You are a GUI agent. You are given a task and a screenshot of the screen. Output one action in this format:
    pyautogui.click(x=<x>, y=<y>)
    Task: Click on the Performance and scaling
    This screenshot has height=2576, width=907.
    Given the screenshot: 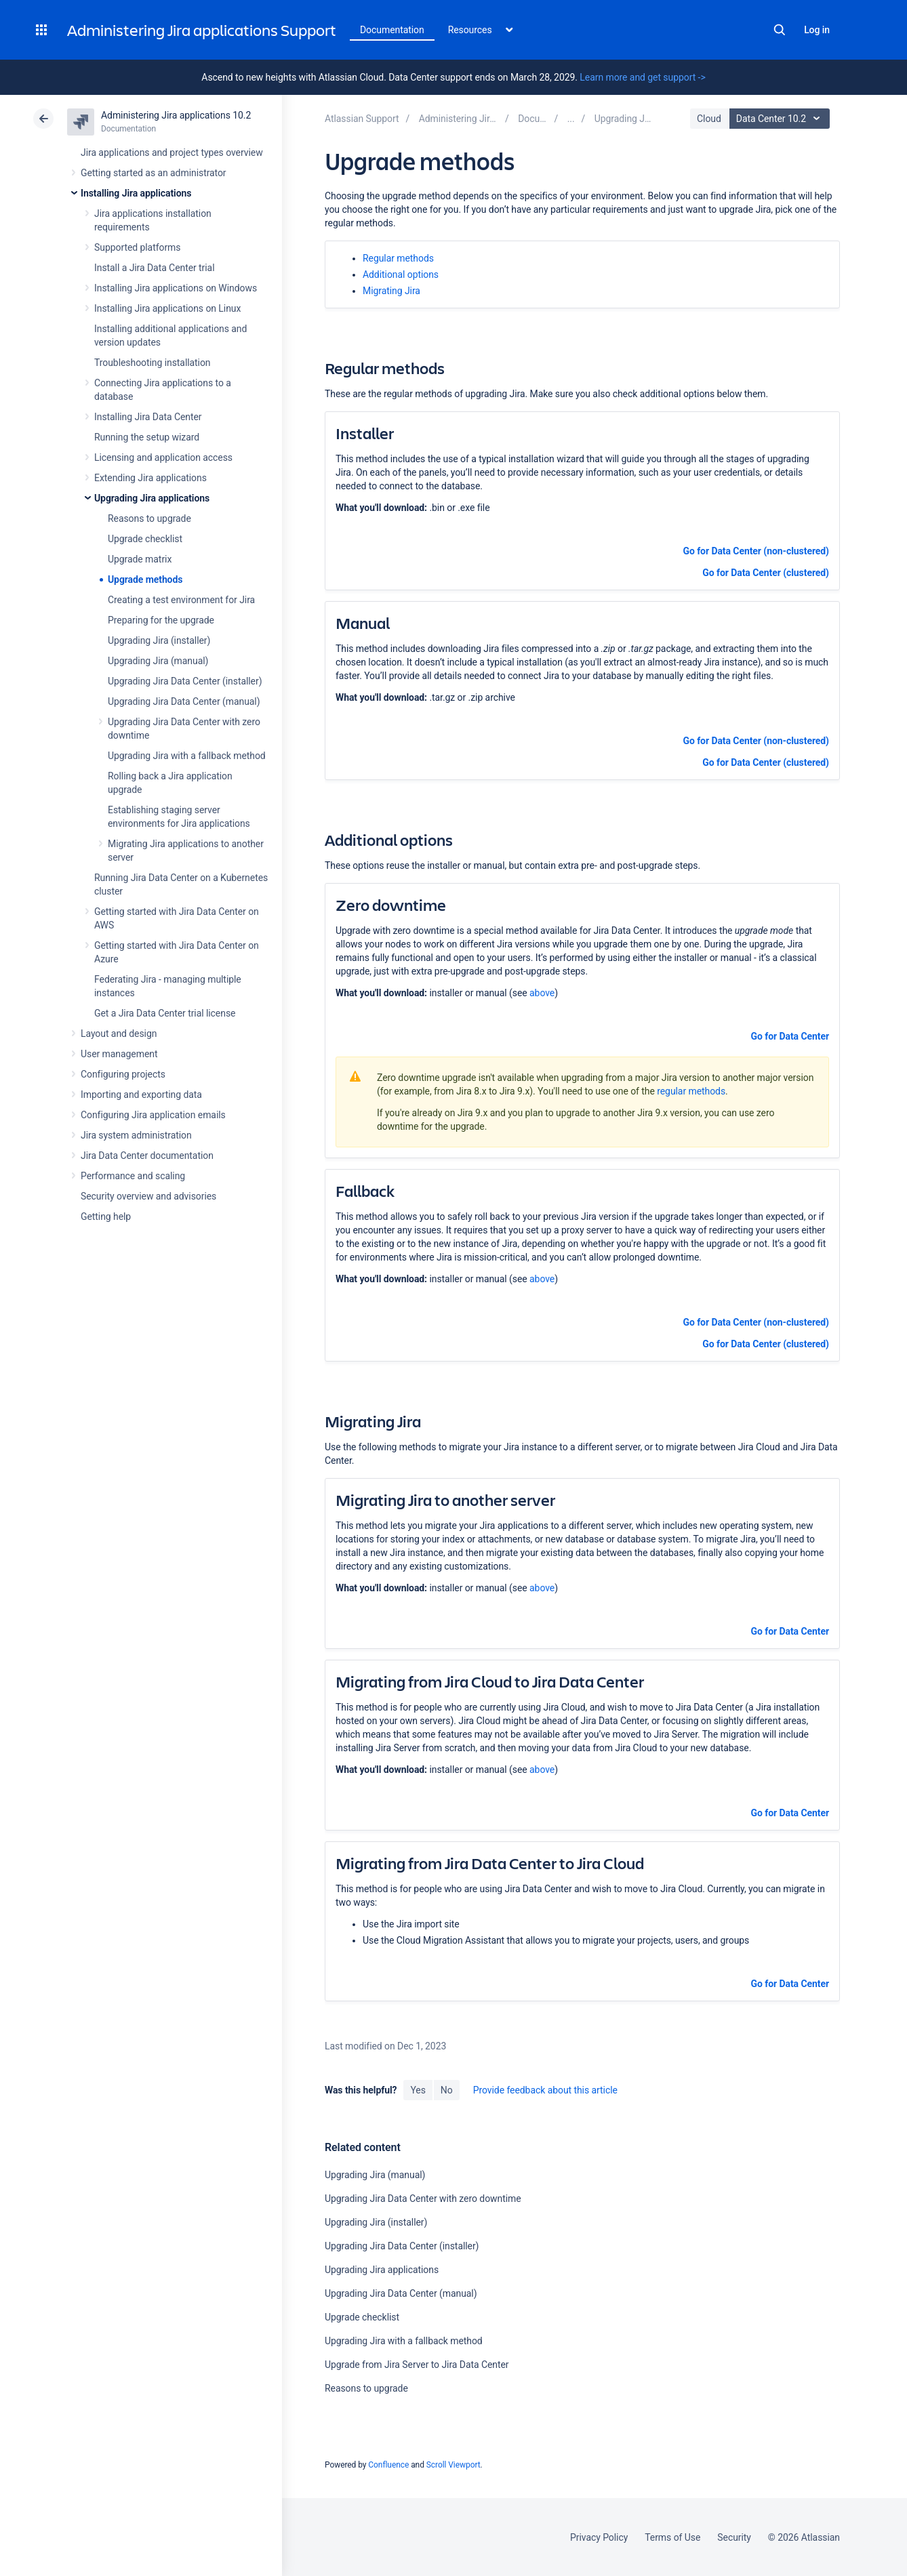 What is the action you would take?
    pyautogui.click(x=133, y=1175)
    